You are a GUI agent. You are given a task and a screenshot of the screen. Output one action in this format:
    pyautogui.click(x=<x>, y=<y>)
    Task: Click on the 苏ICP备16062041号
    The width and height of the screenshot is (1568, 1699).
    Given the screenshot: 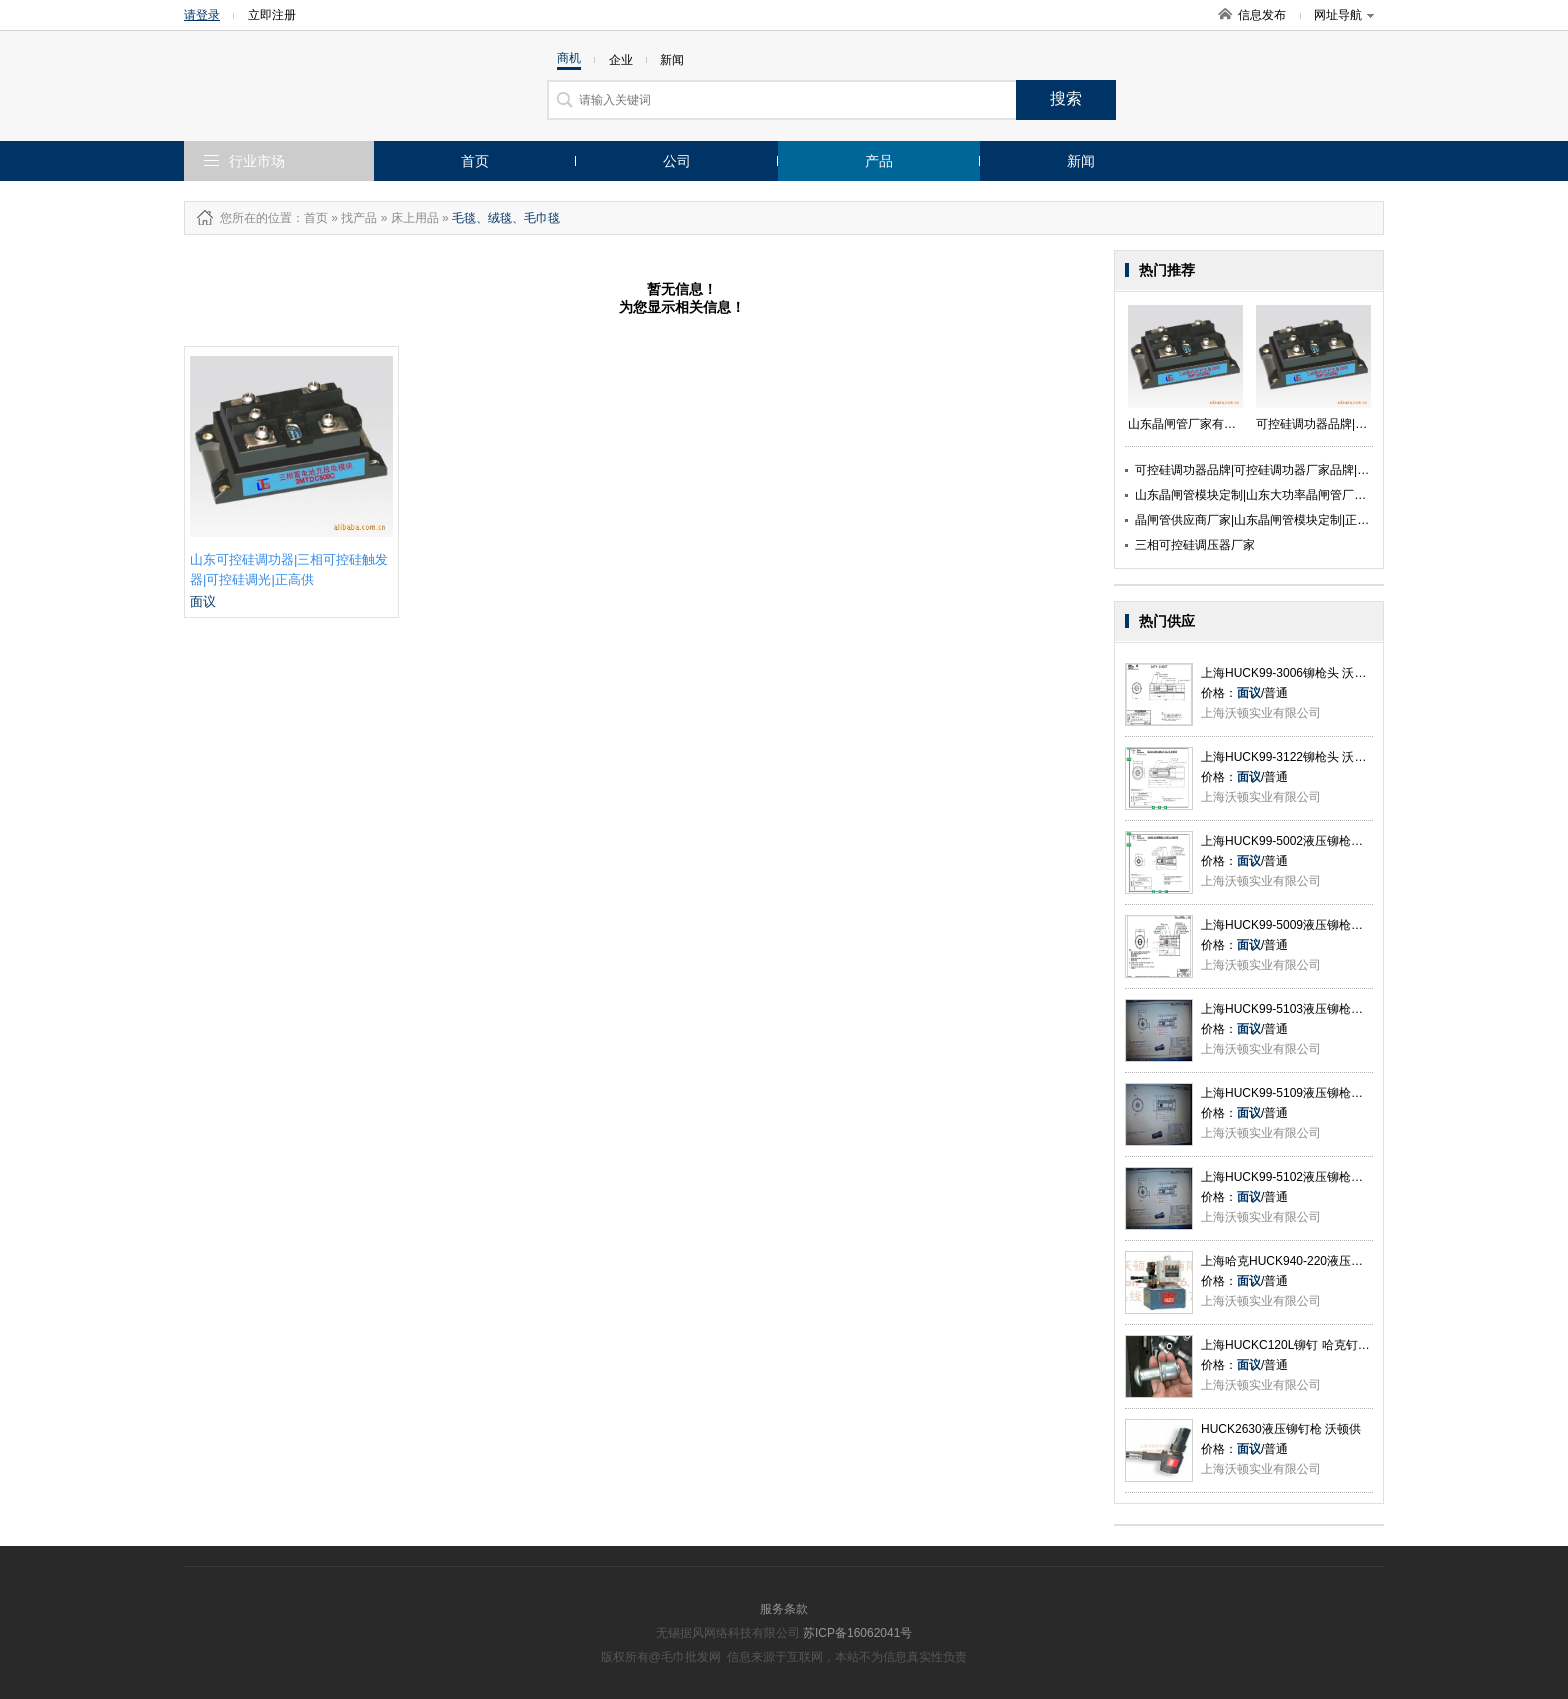 What is the action you would take?
    pyautogui.click(x=857, y=1633)
    